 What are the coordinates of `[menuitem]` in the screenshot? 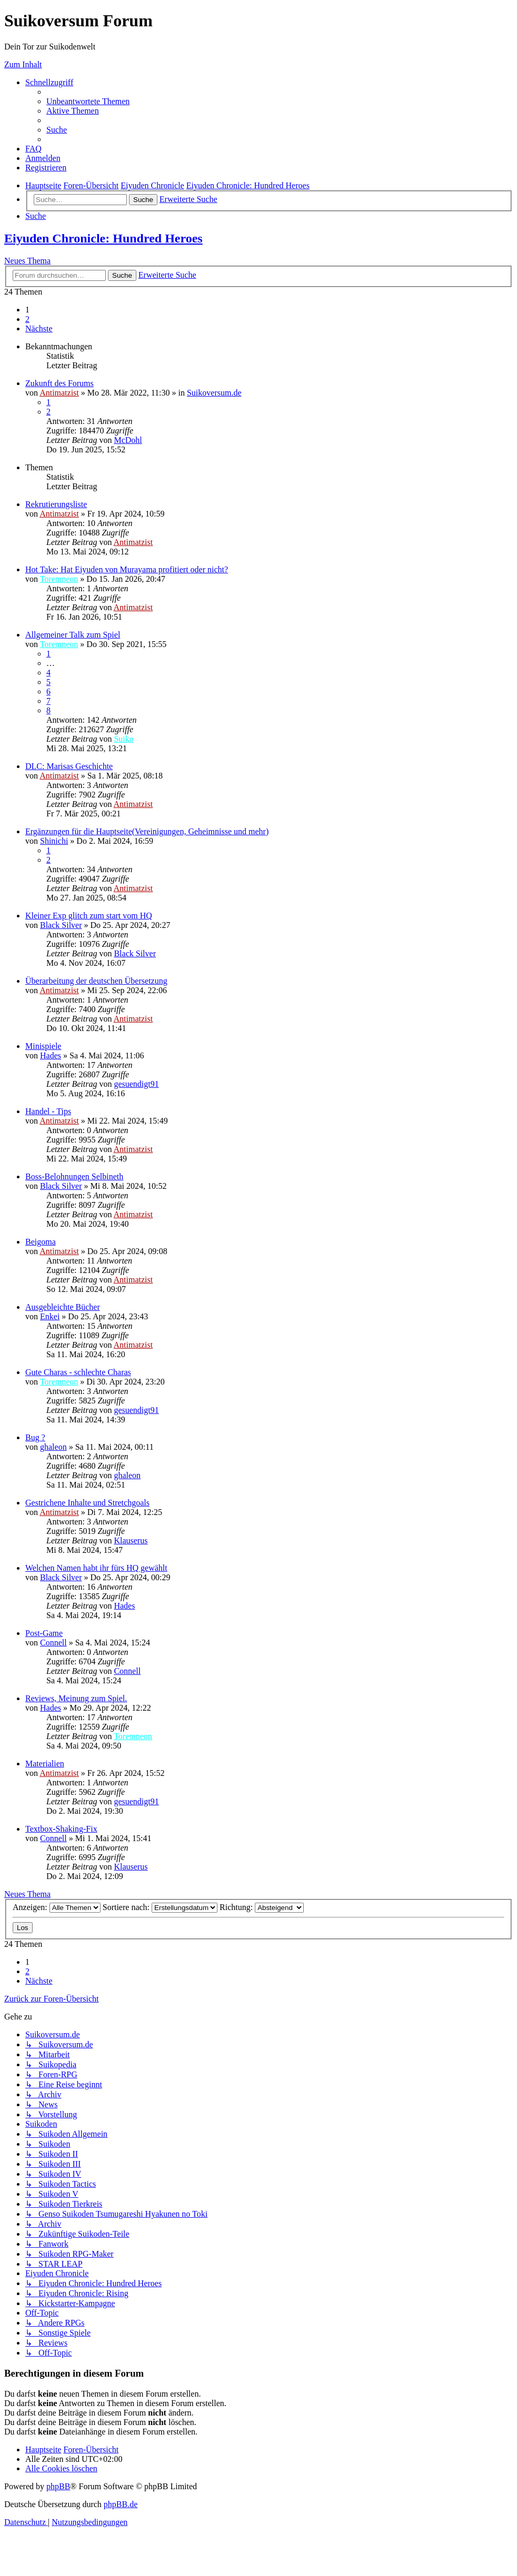 It's located at (88, 101).